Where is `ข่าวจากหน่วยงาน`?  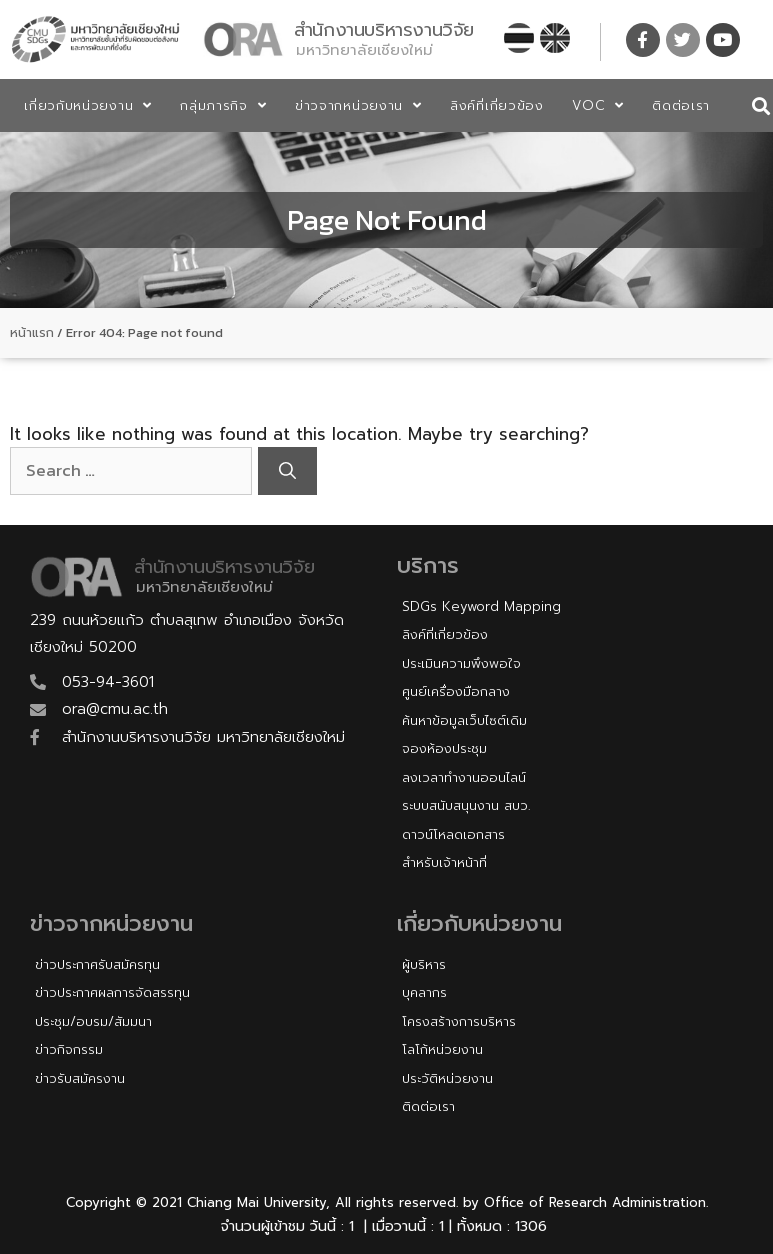 ข่าวจากหน่วยงาน is located at coordinates (358, 106).